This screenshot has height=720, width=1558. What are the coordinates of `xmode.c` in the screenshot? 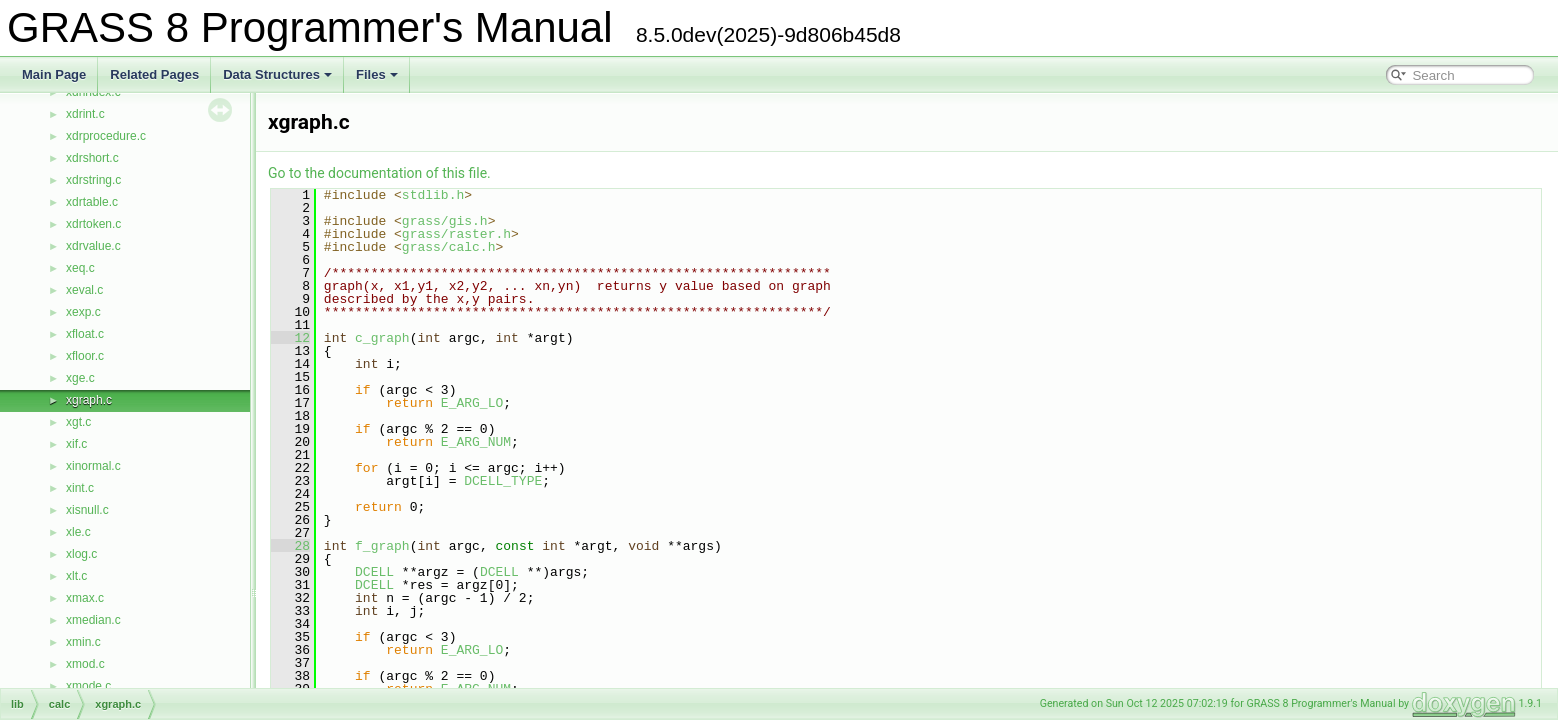 It's located at (88, 686).